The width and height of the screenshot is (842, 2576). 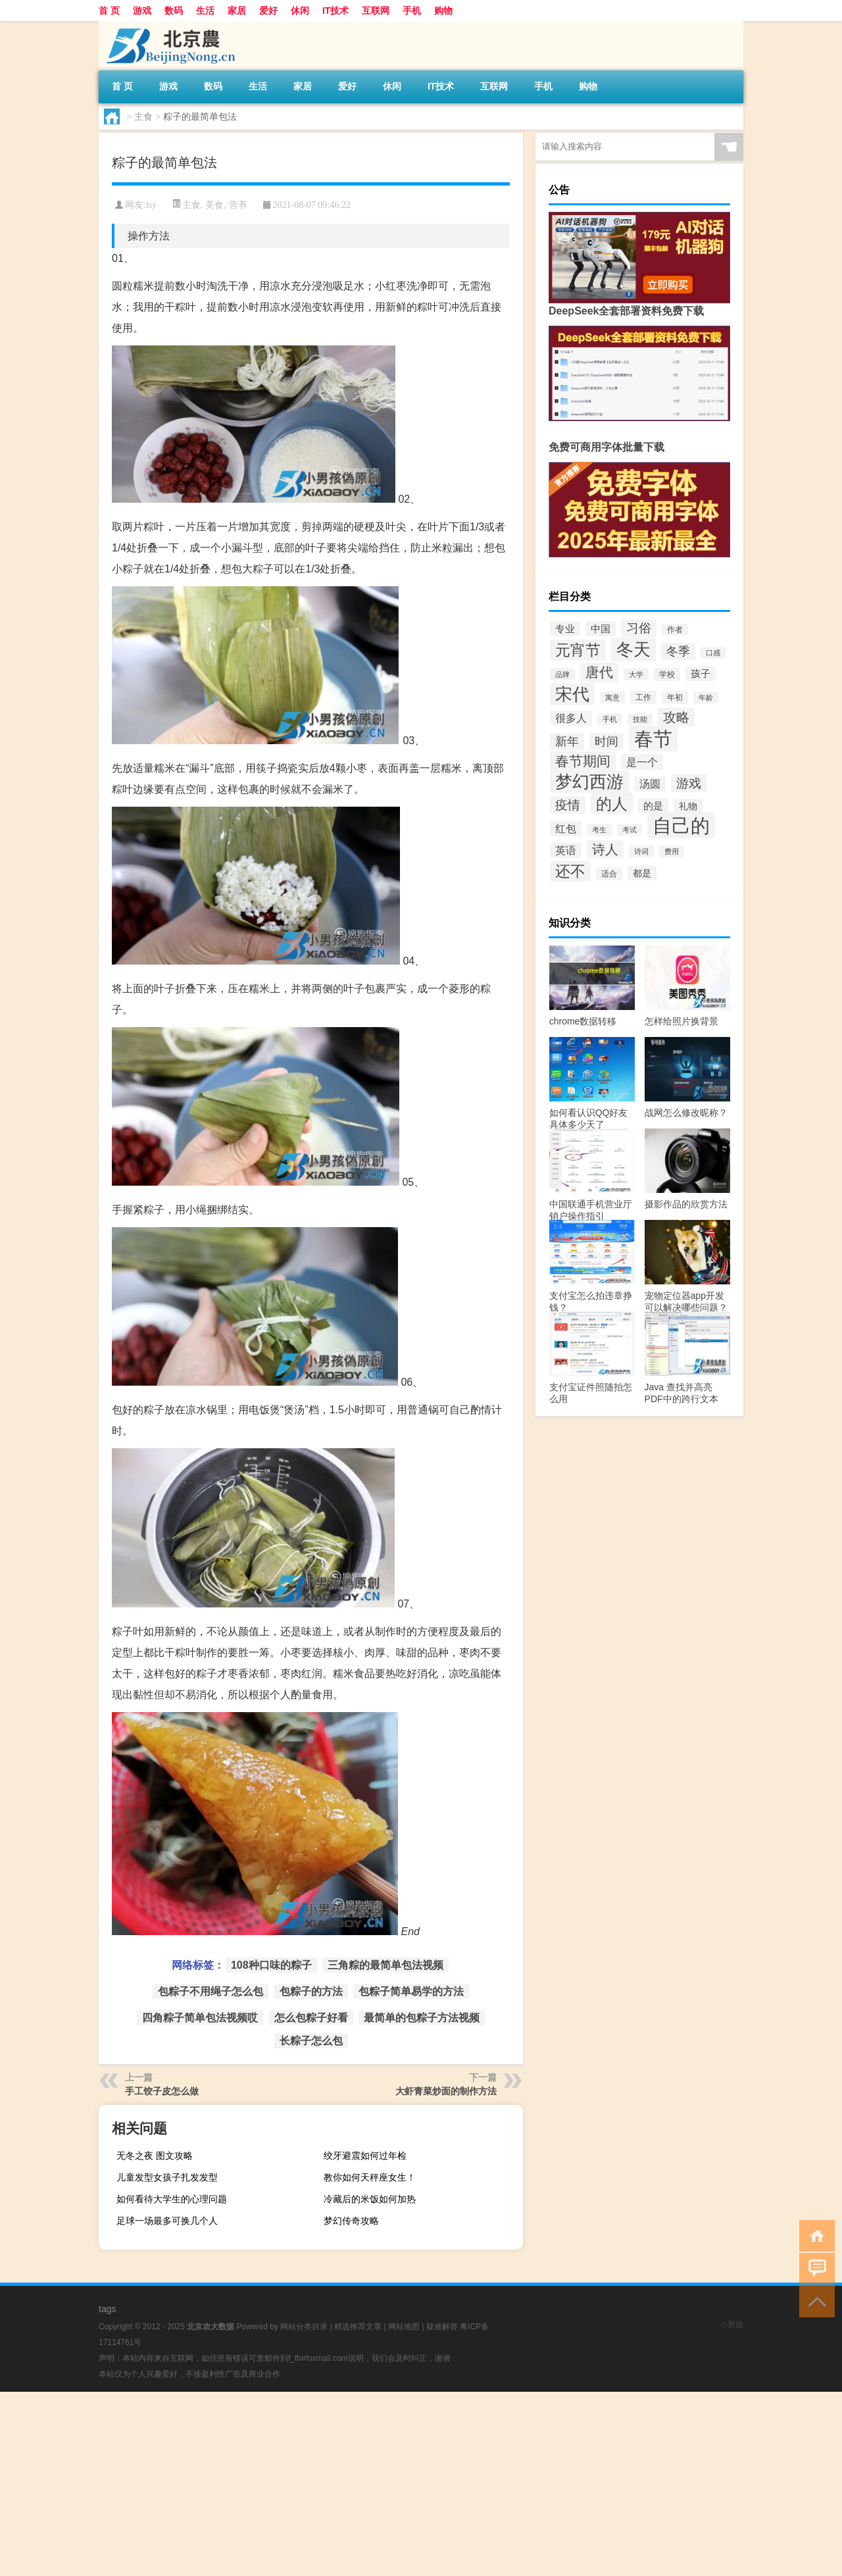 What do you see at coordinates (599, 830) in the screenshot?
I see `考生 [考生 (28个项目)]` at bounding box center [599, 830].